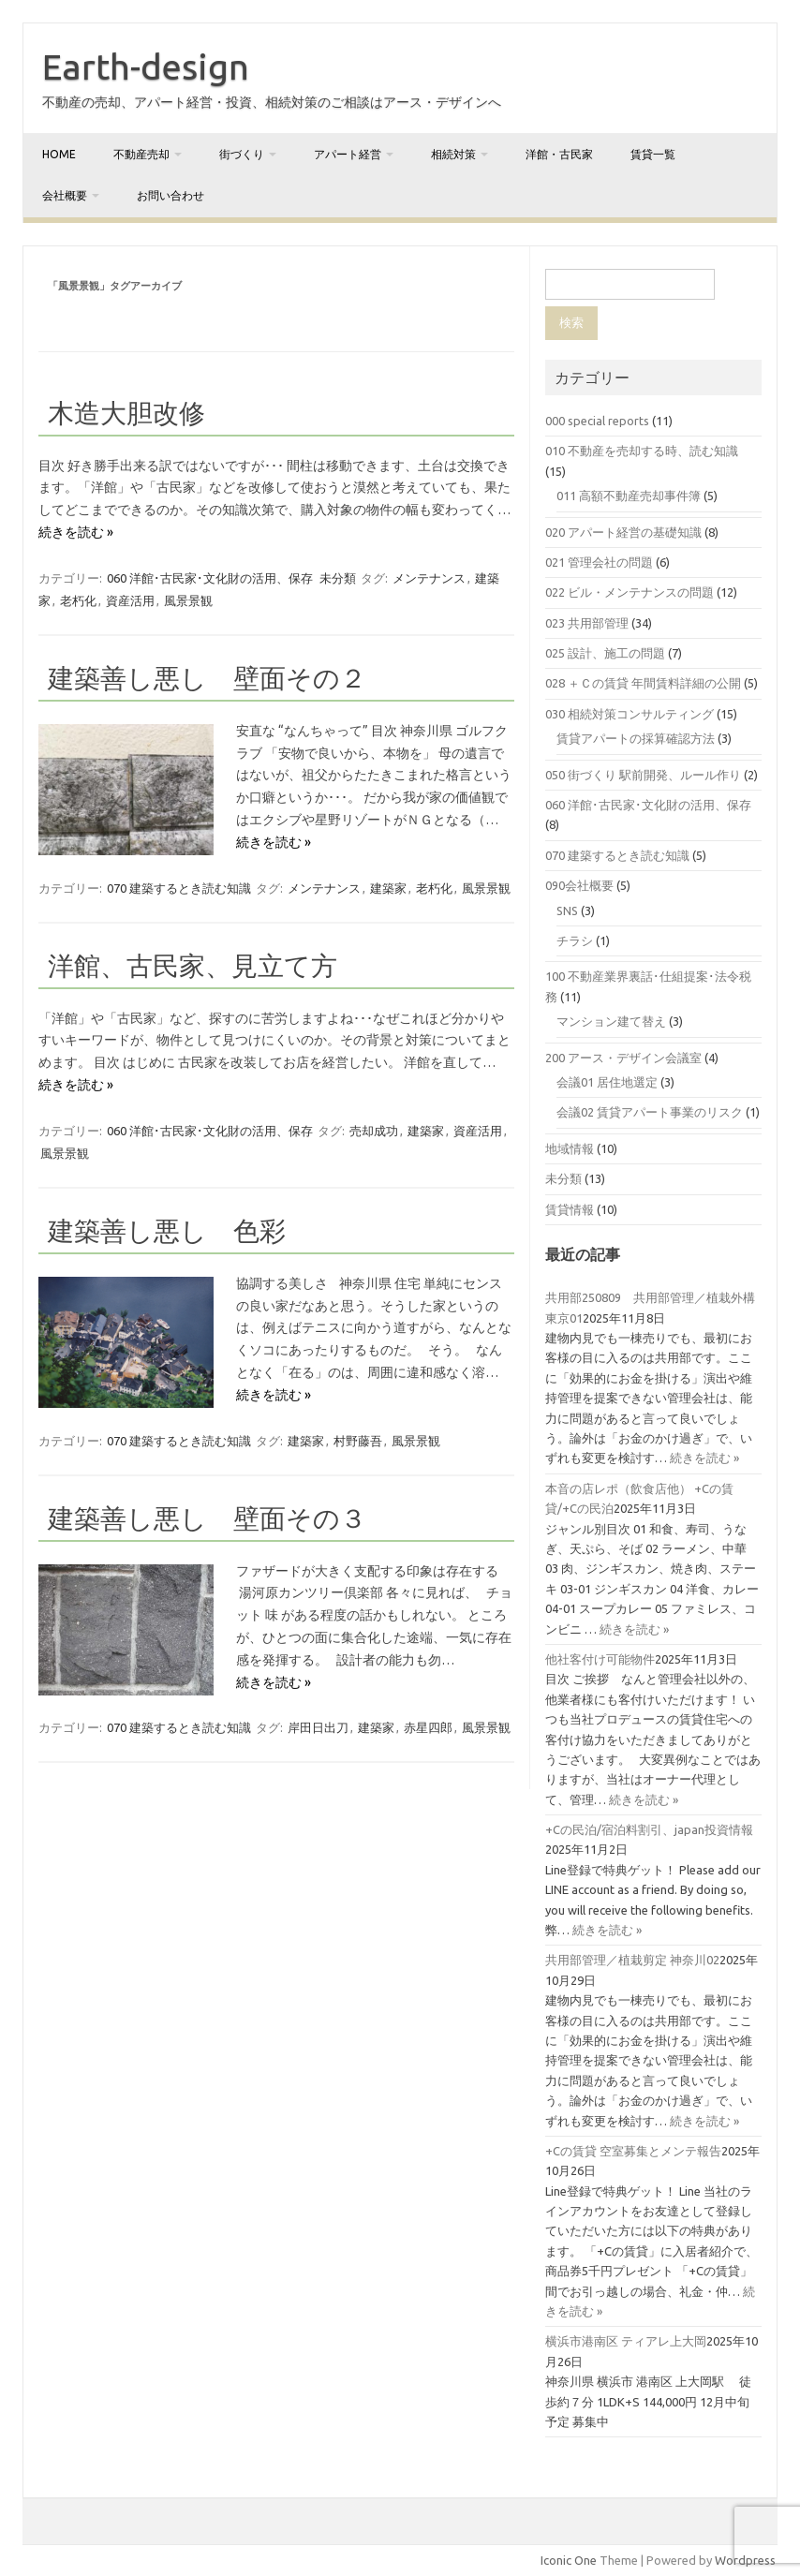 Image resolution: width=800 pixels, height=2576 pixels. Describe the element at coordinates (569, 2560) in the screenshot. I see `Iconic One` at that location.